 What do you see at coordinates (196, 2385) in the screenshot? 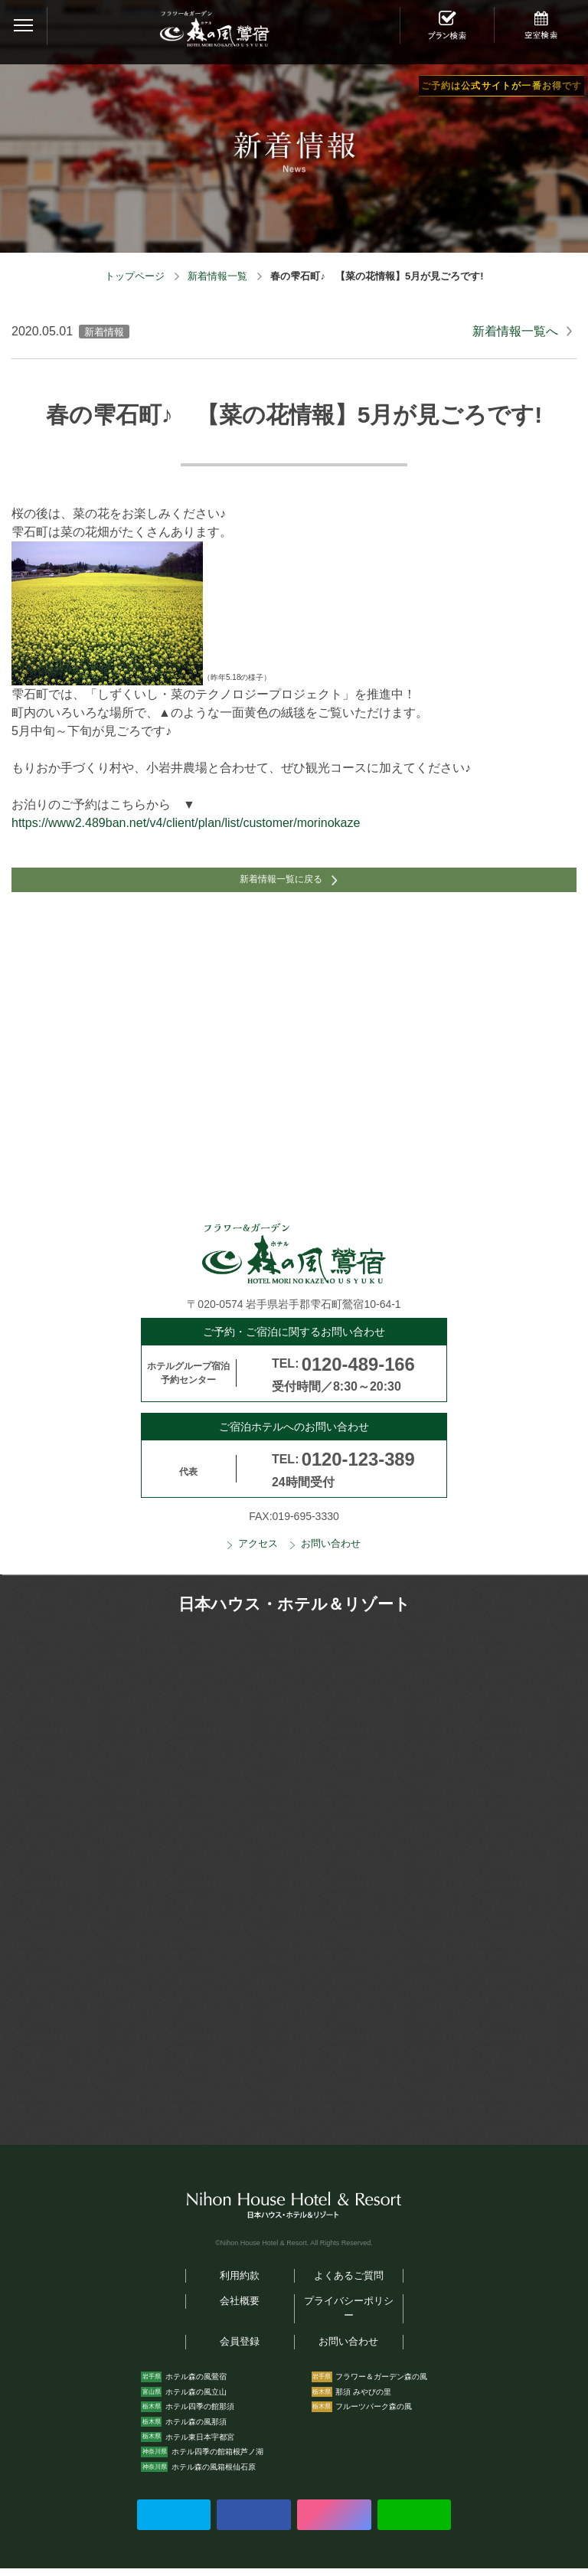
I see `ホテル森の風鶯宿` at bounding box center [196, 2385].